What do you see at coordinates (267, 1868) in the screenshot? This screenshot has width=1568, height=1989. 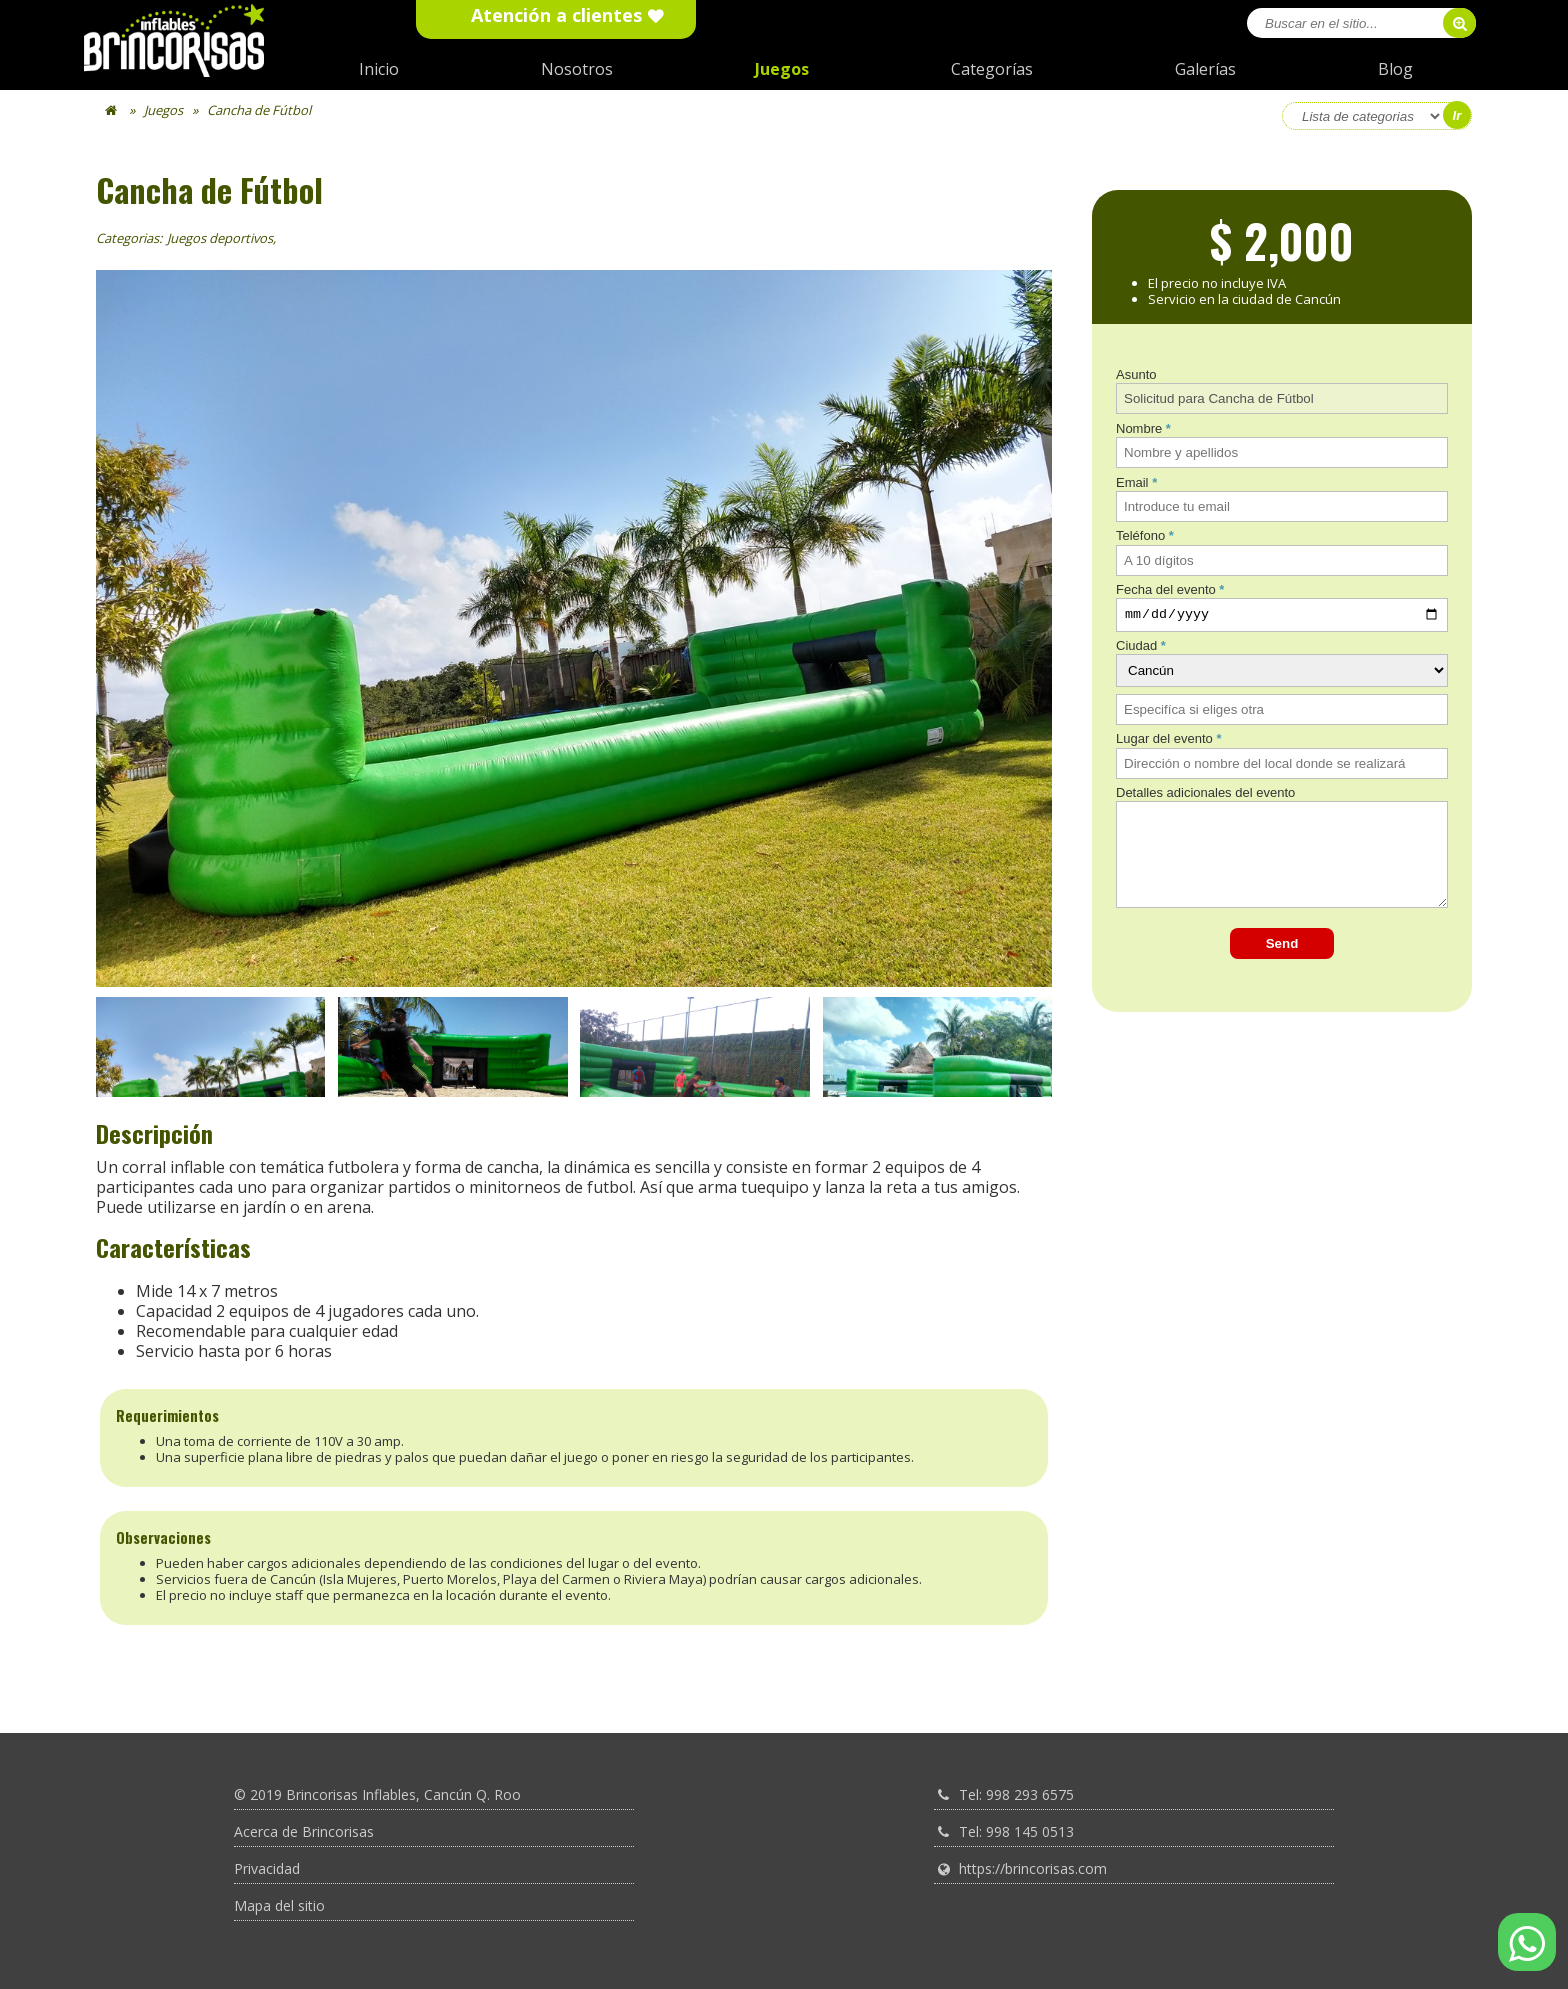 I see `Privacidad` at bounding box center [267, 1868].